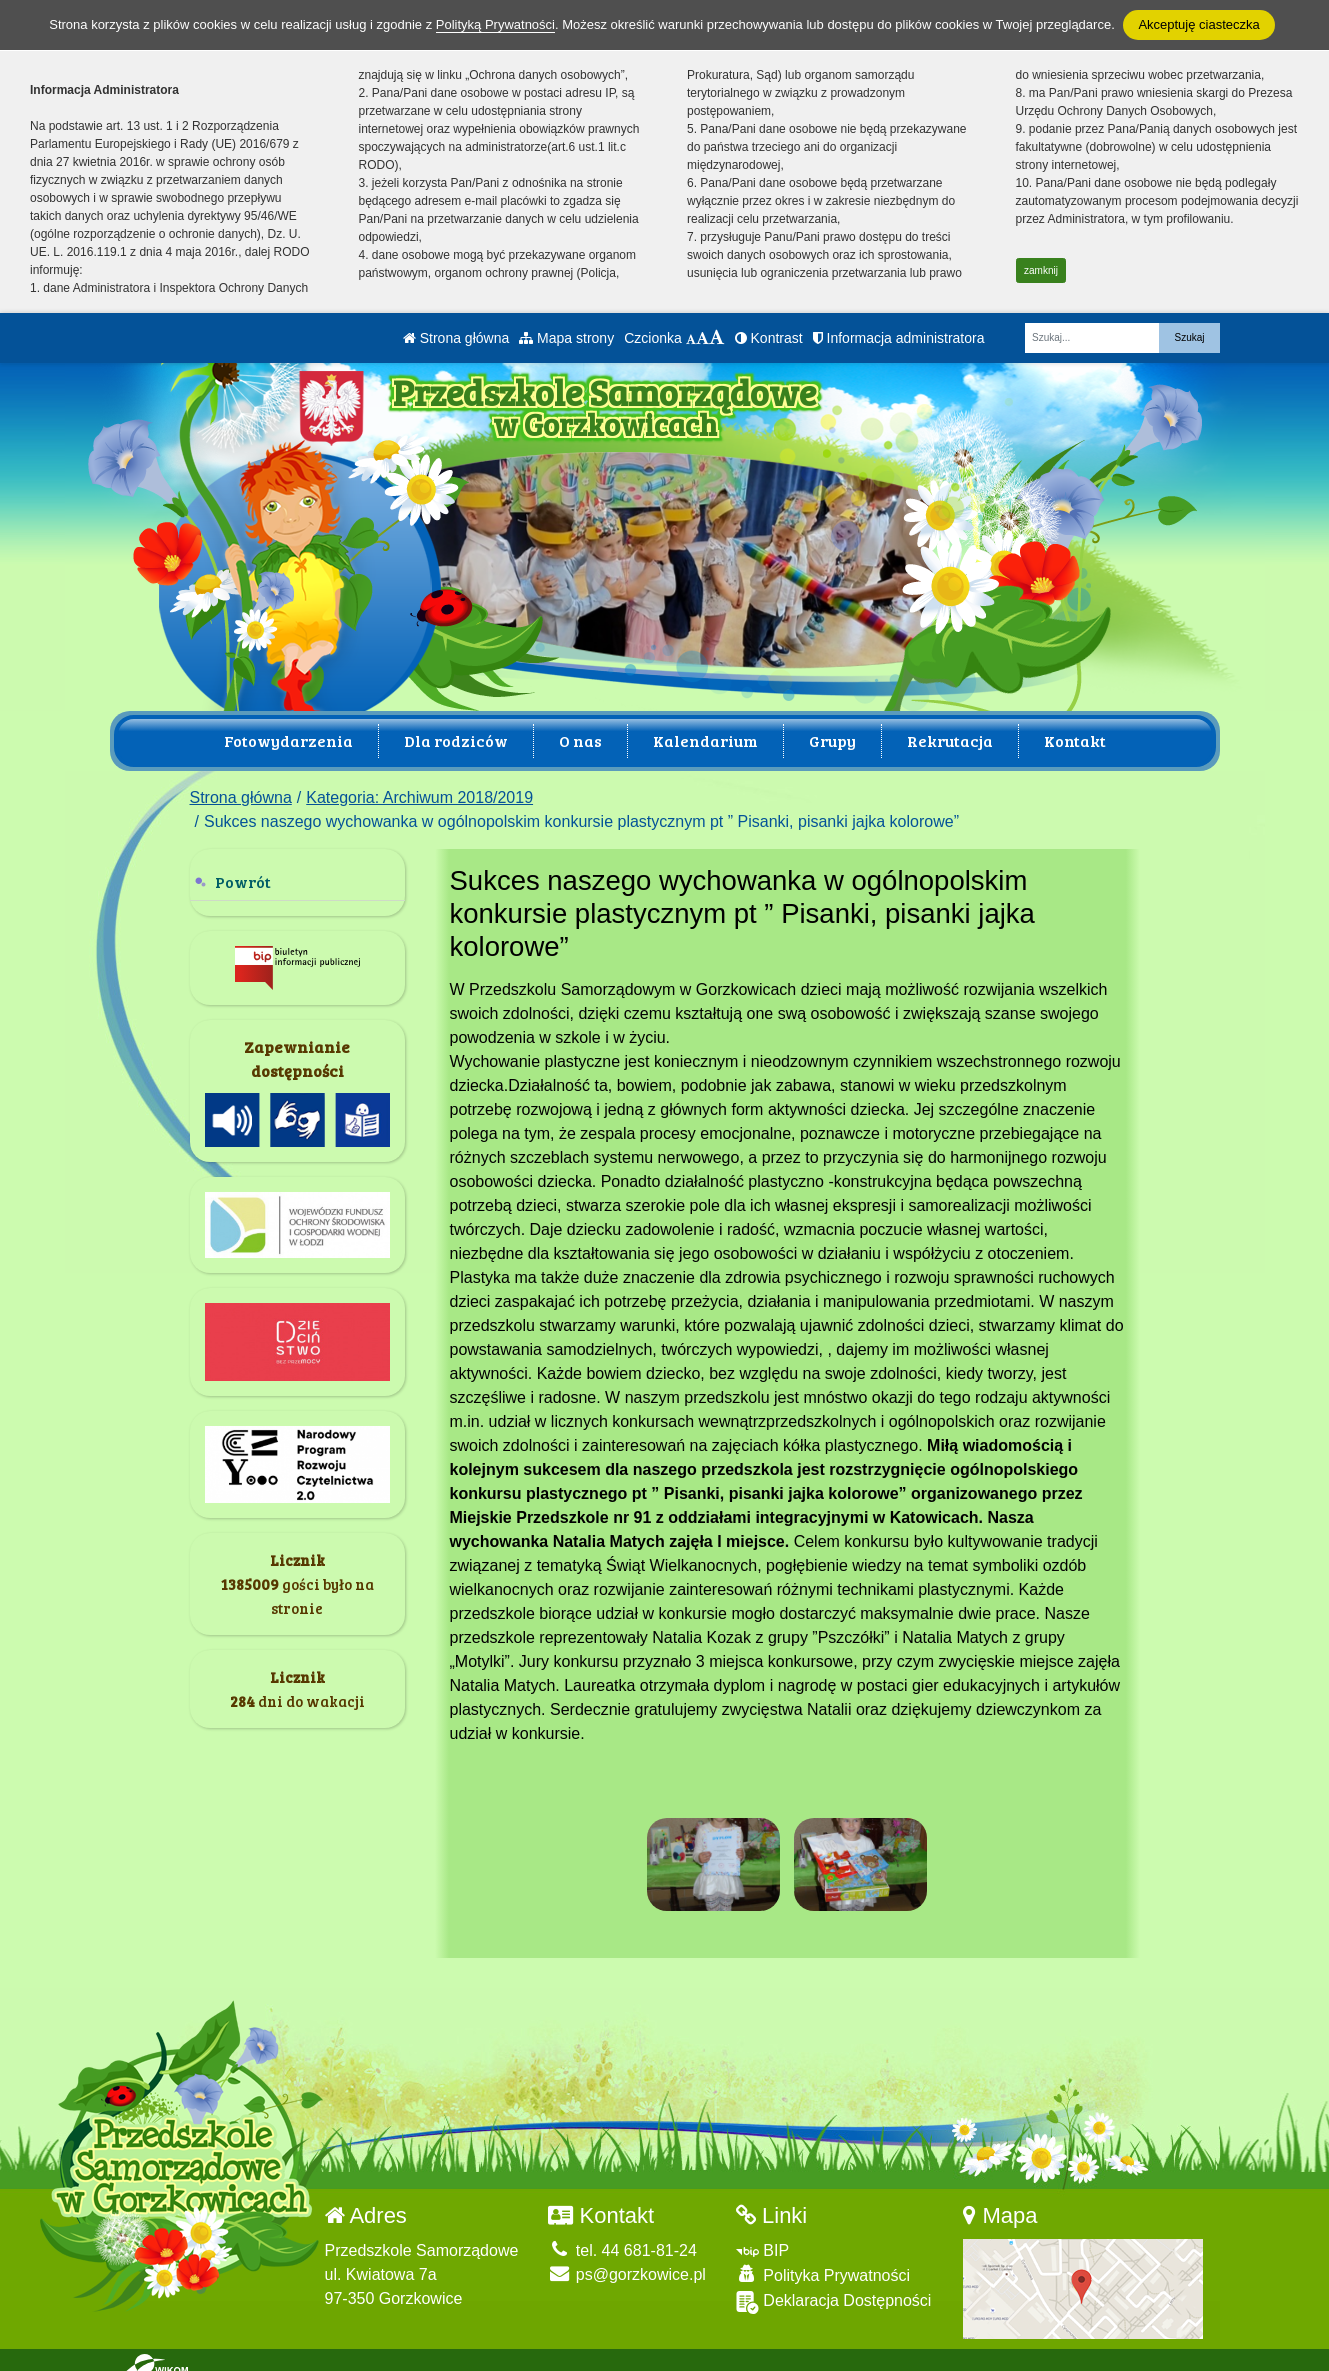 Image resolution: width=1329 pixels, height=2371 pixels. I want to click on Kalendarium, so click(705, 740).